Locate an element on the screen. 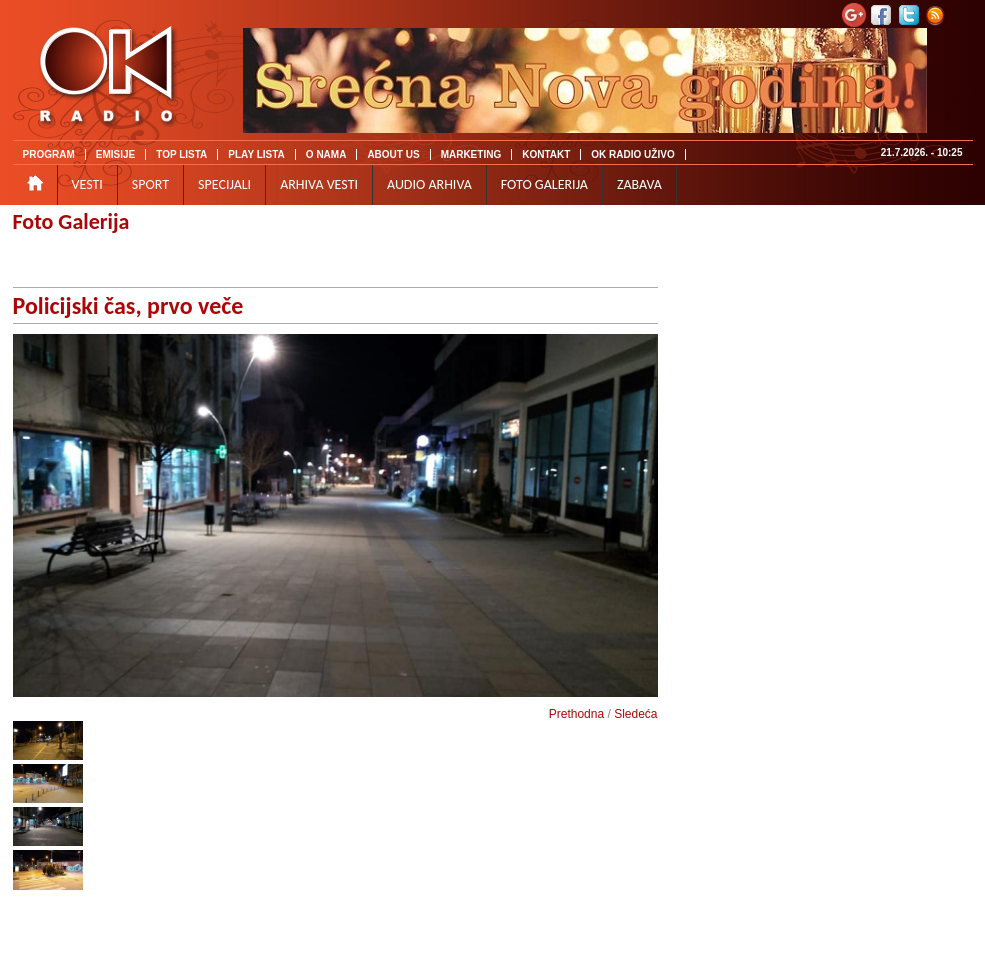 The height and width of the screenshot is (954, 985). AUDIO ARHIVA is located at coordinates (429, 184).